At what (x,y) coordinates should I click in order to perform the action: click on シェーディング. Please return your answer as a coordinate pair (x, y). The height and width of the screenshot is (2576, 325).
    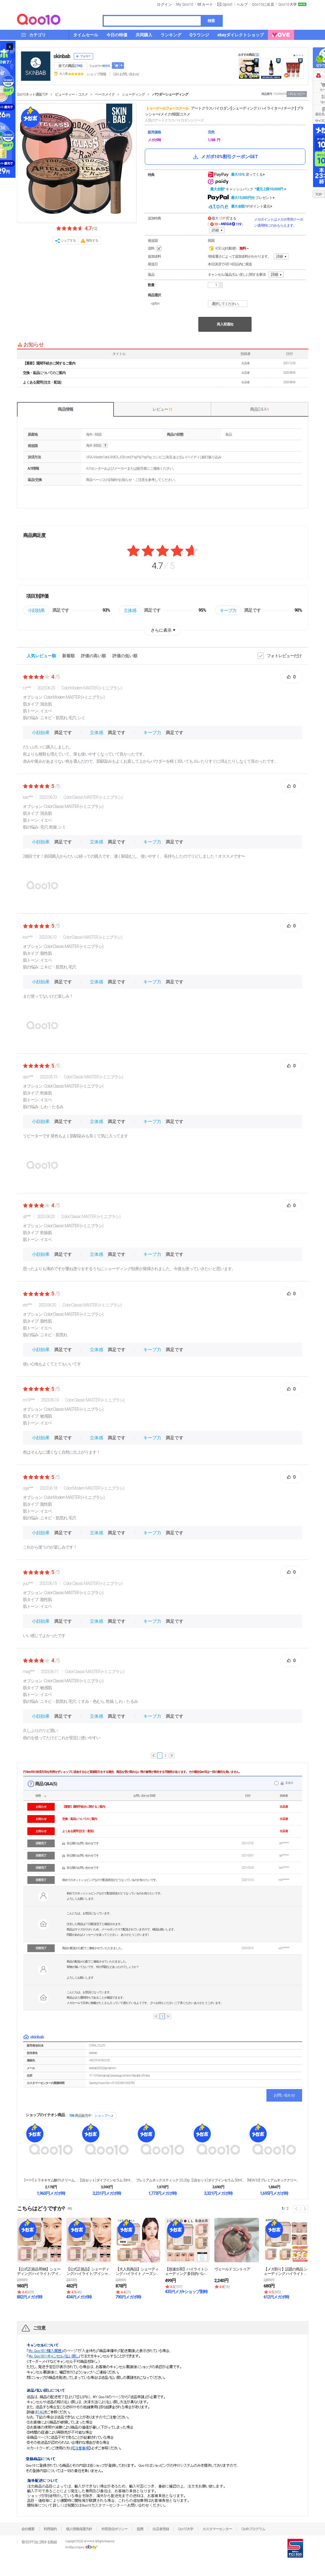
    Looking at the image, I should click on (133, 94).